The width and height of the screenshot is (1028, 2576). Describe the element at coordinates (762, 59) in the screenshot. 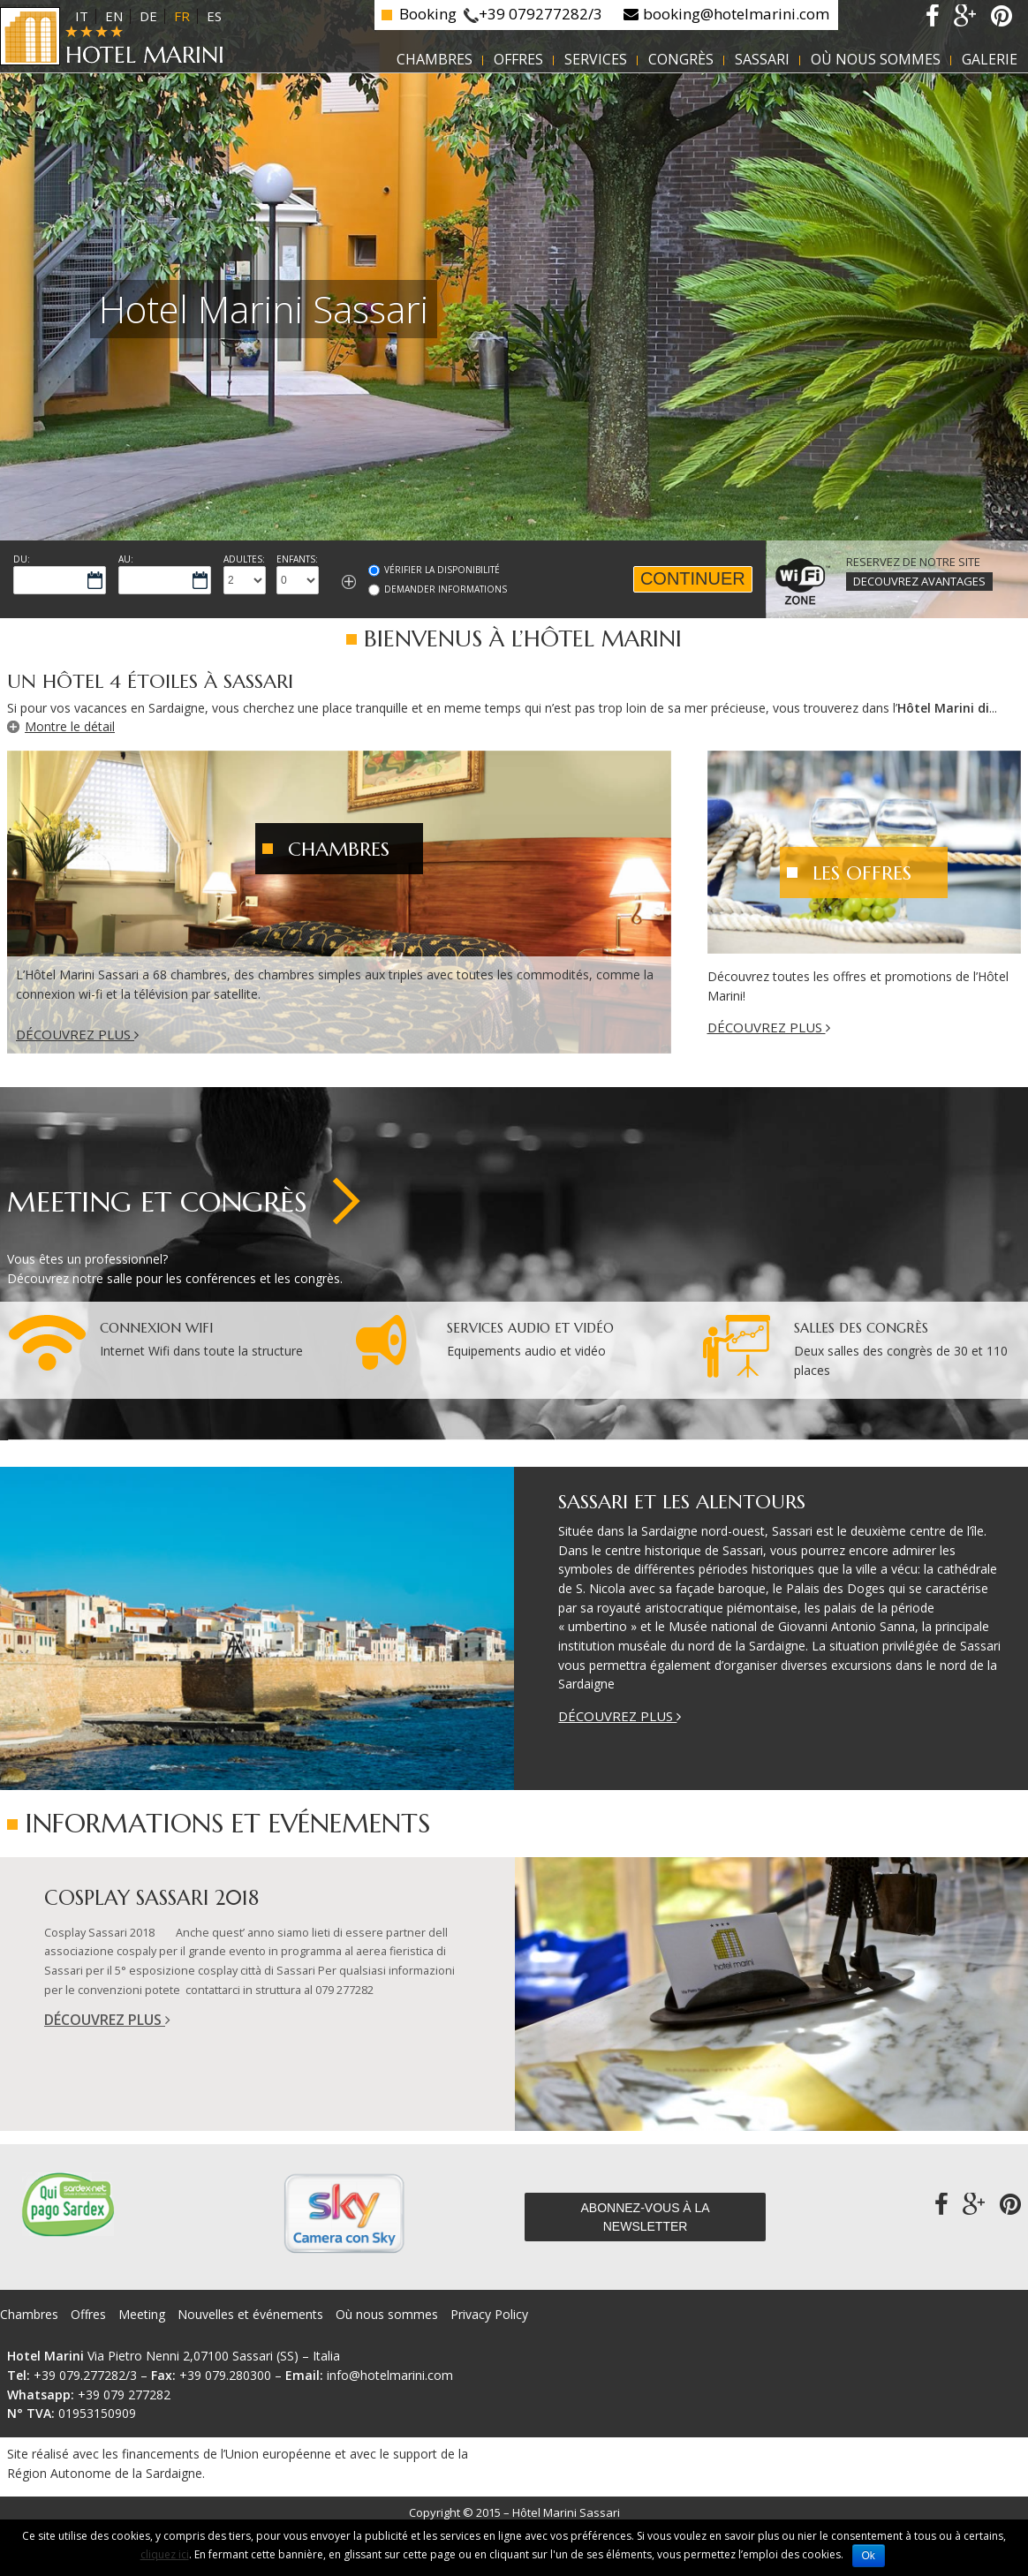

I see `Sassari` at that location.